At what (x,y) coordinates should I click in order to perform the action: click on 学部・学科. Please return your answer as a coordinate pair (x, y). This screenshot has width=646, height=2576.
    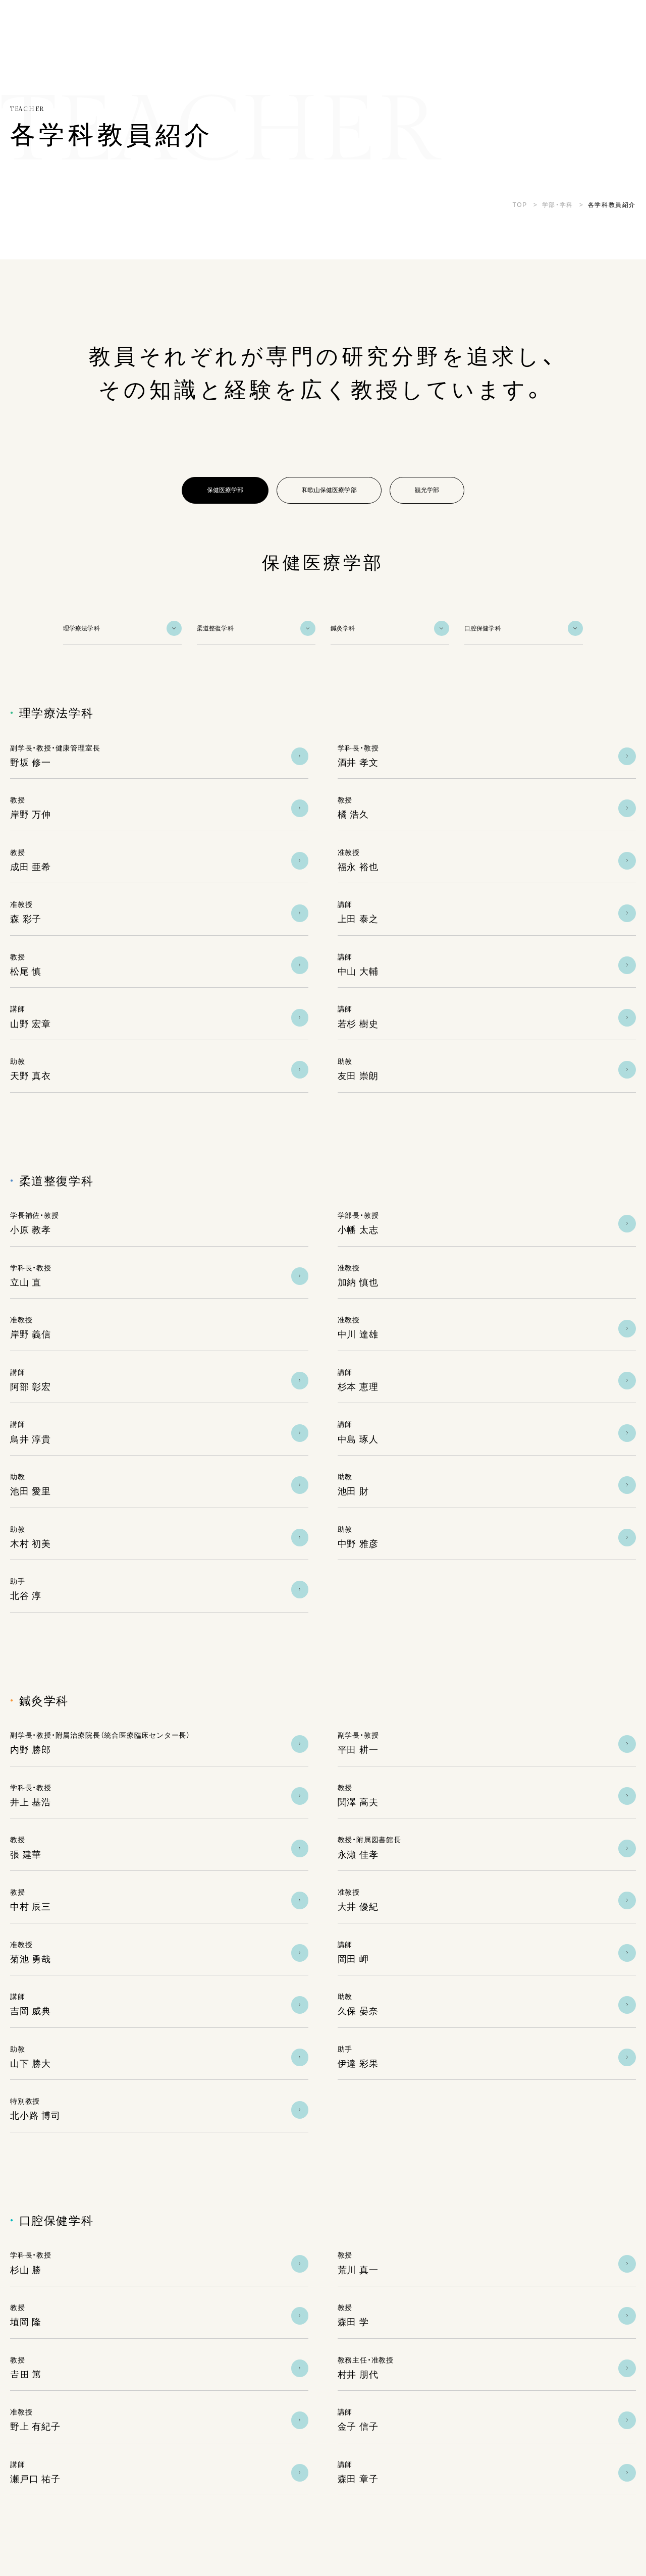
    Looking at the image, I should click on (557, 204).